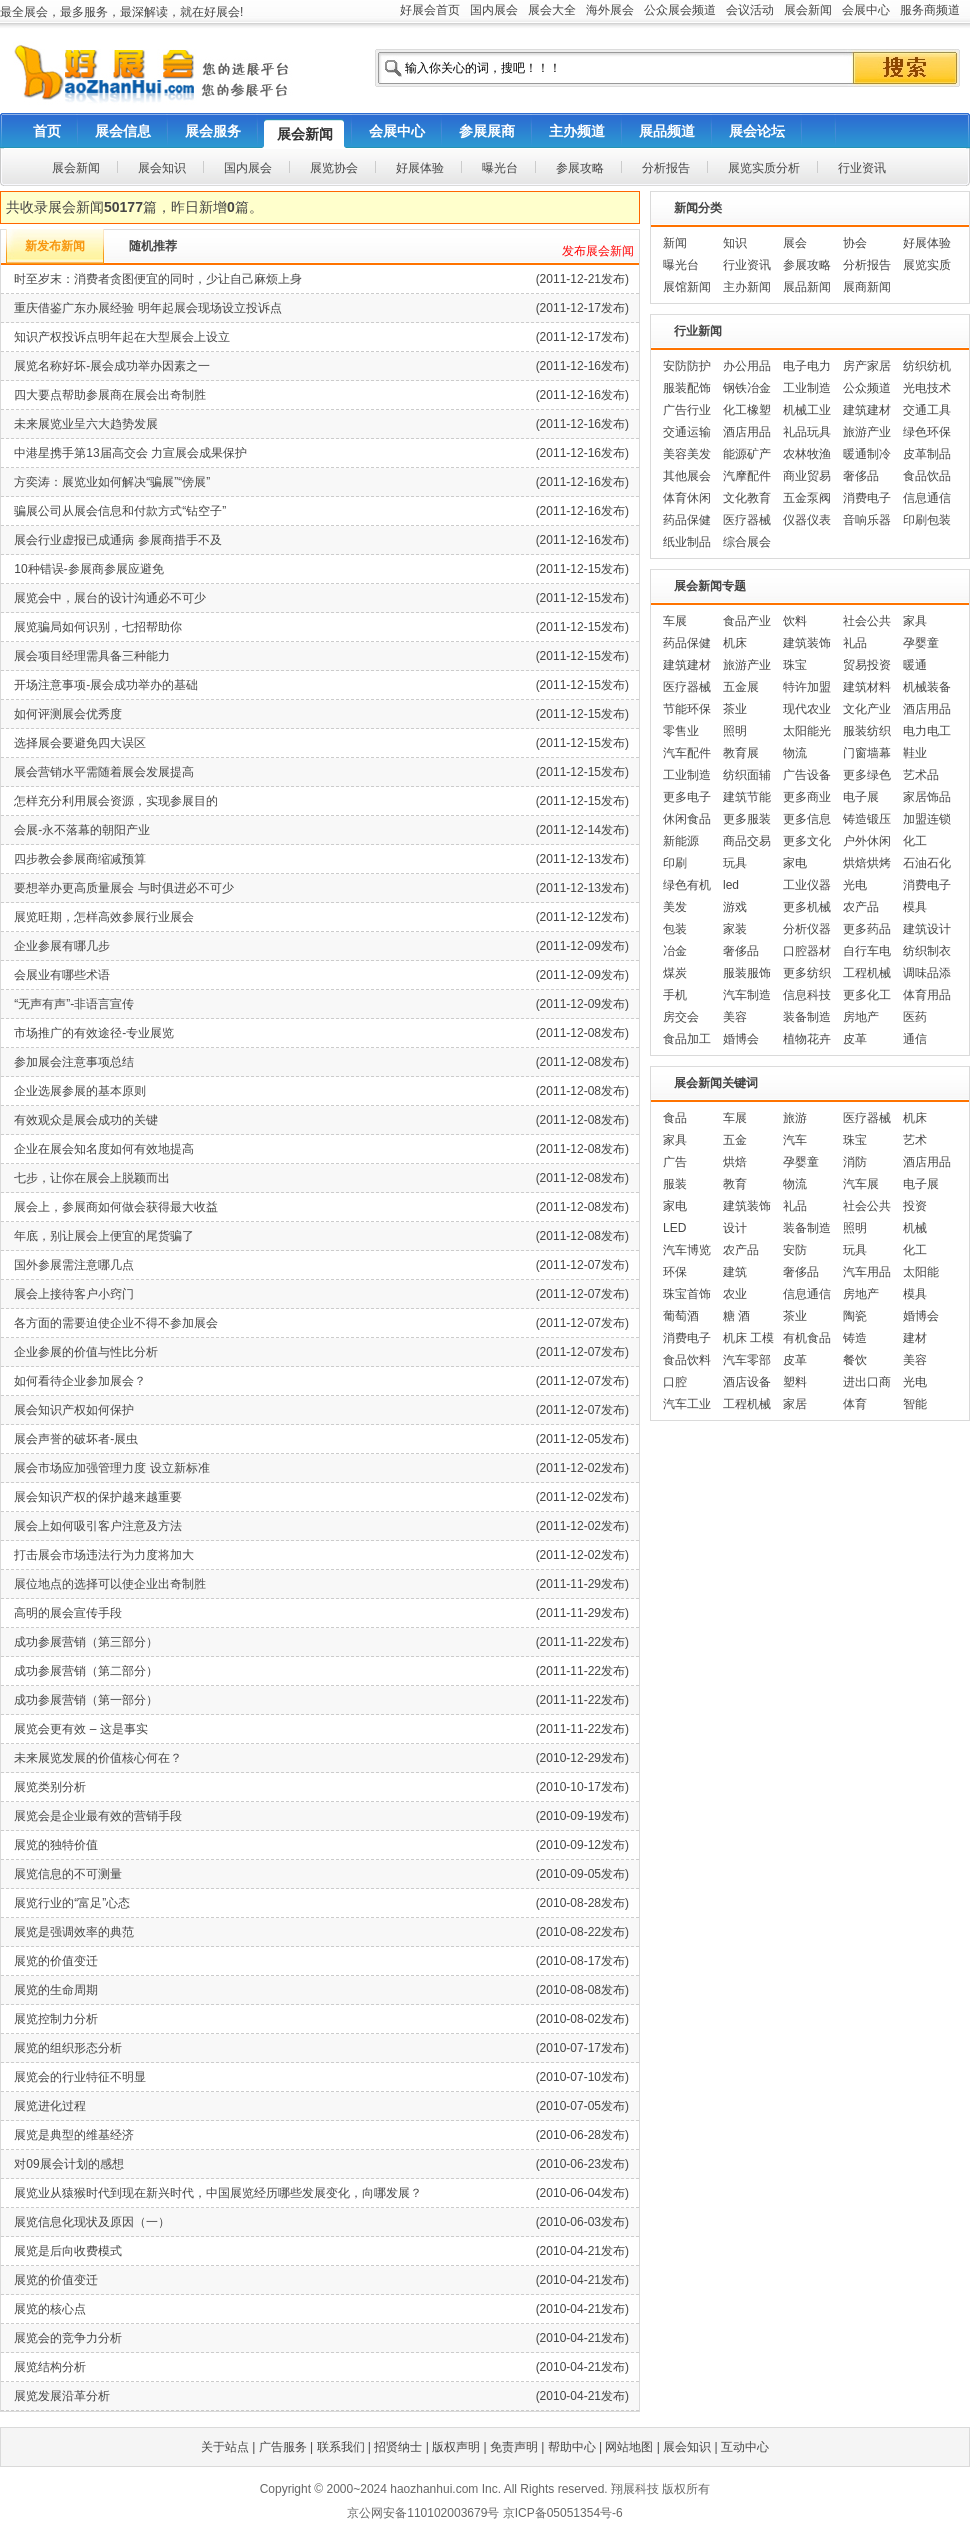 Image resolution: width=970 pixels, height=2535 pixels. What do you see at coordinates (283, 2447) in the screenshot?
I see `广告服务` at bounding box center [283, 2447].